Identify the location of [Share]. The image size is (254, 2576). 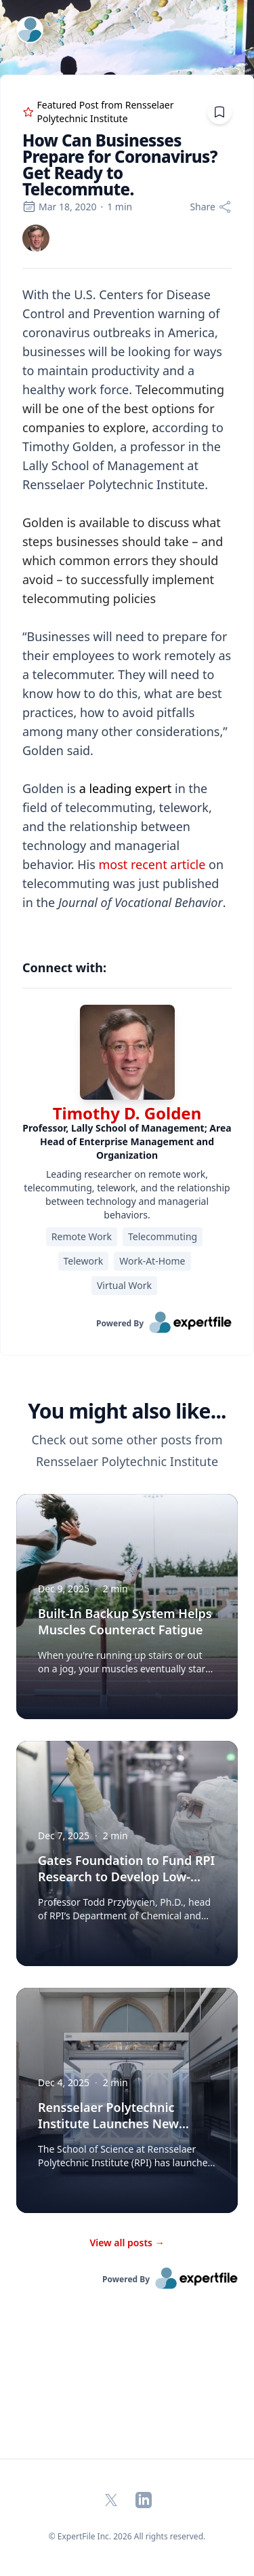
(211, 207).